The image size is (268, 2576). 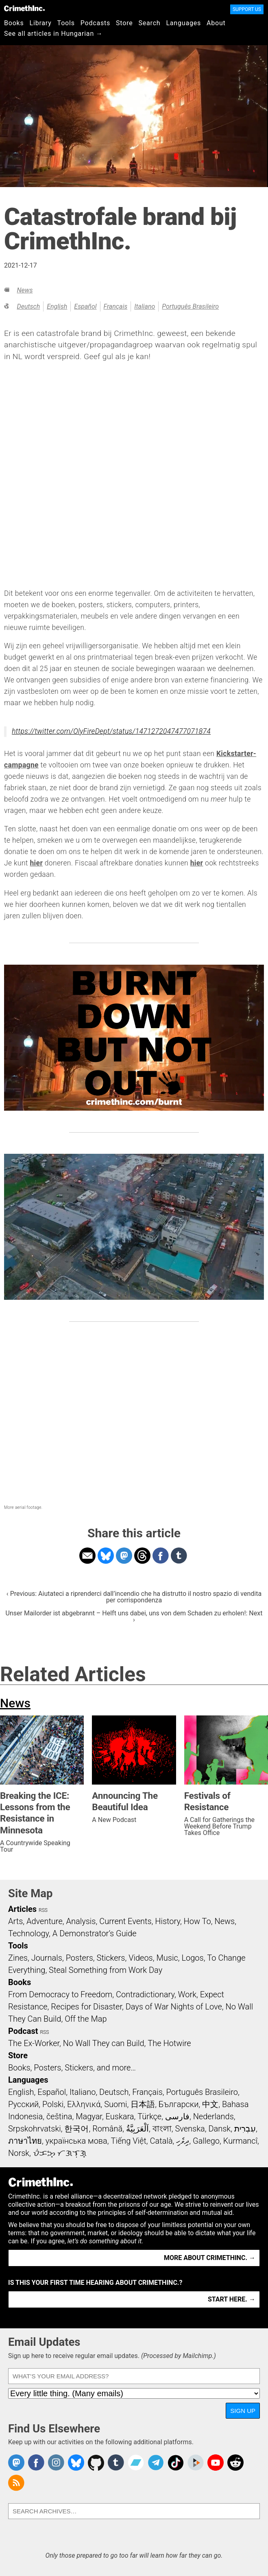 What do you see at coordinates (24, 8) in the screenshot?
I see `CrimethInc.` at bounding box center [24, 8].